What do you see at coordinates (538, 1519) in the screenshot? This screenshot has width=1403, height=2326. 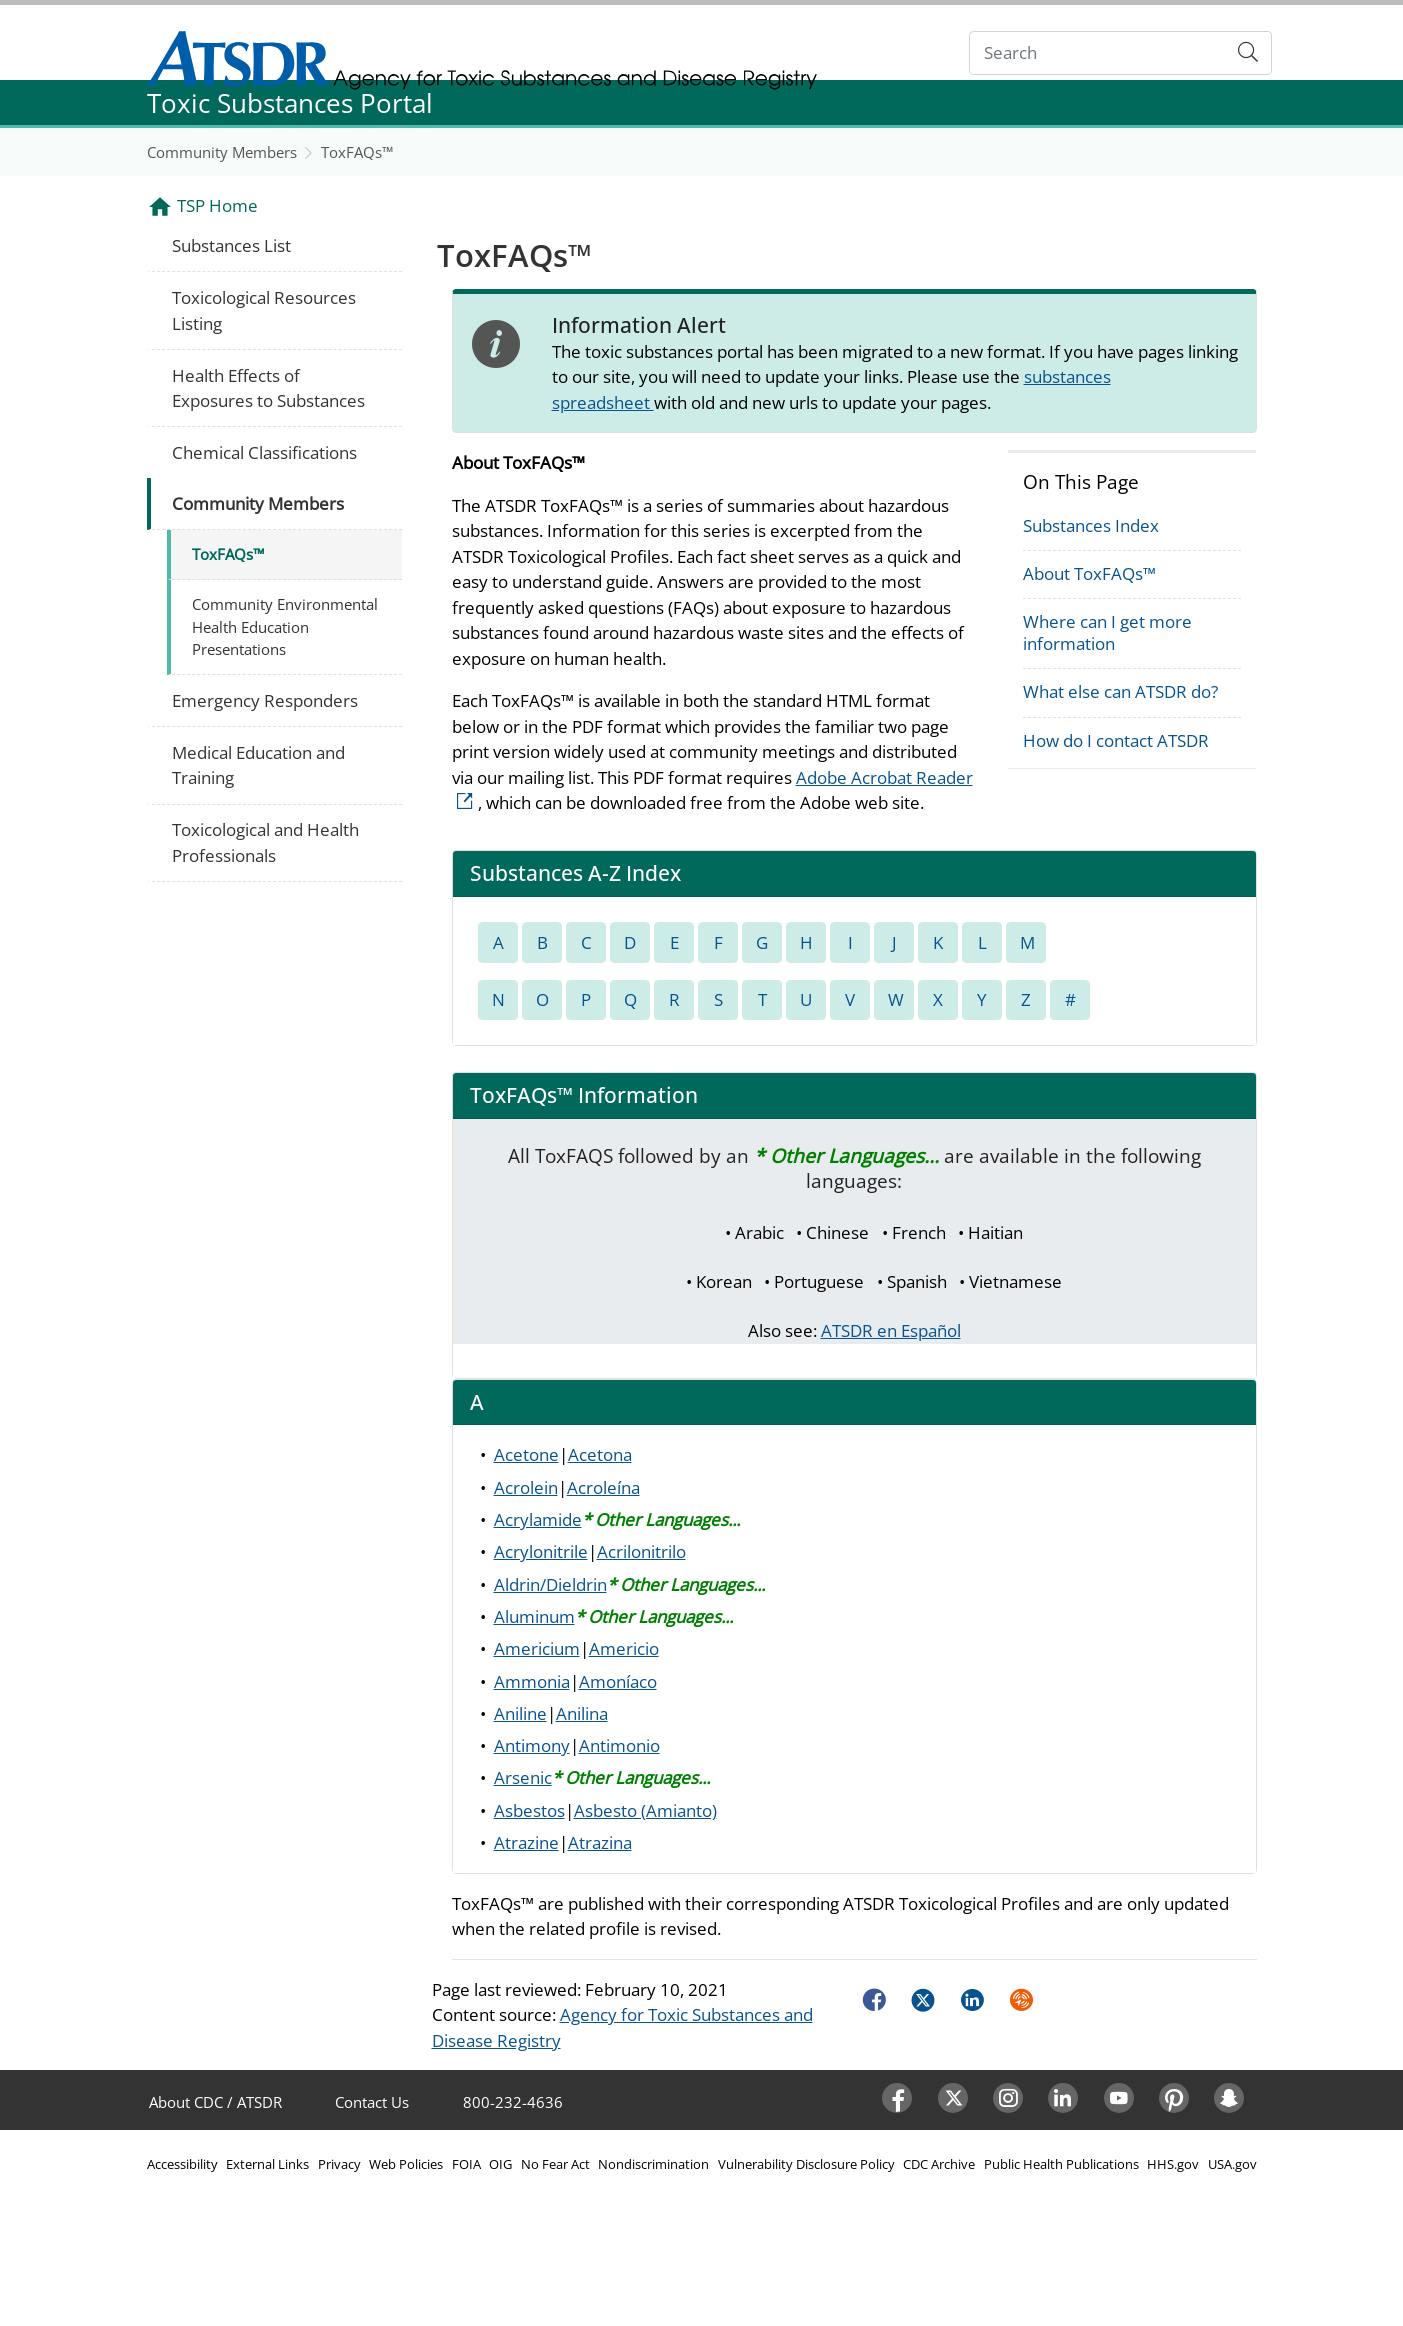 I see `Acrylamide` at bounding box center [538, 1519].